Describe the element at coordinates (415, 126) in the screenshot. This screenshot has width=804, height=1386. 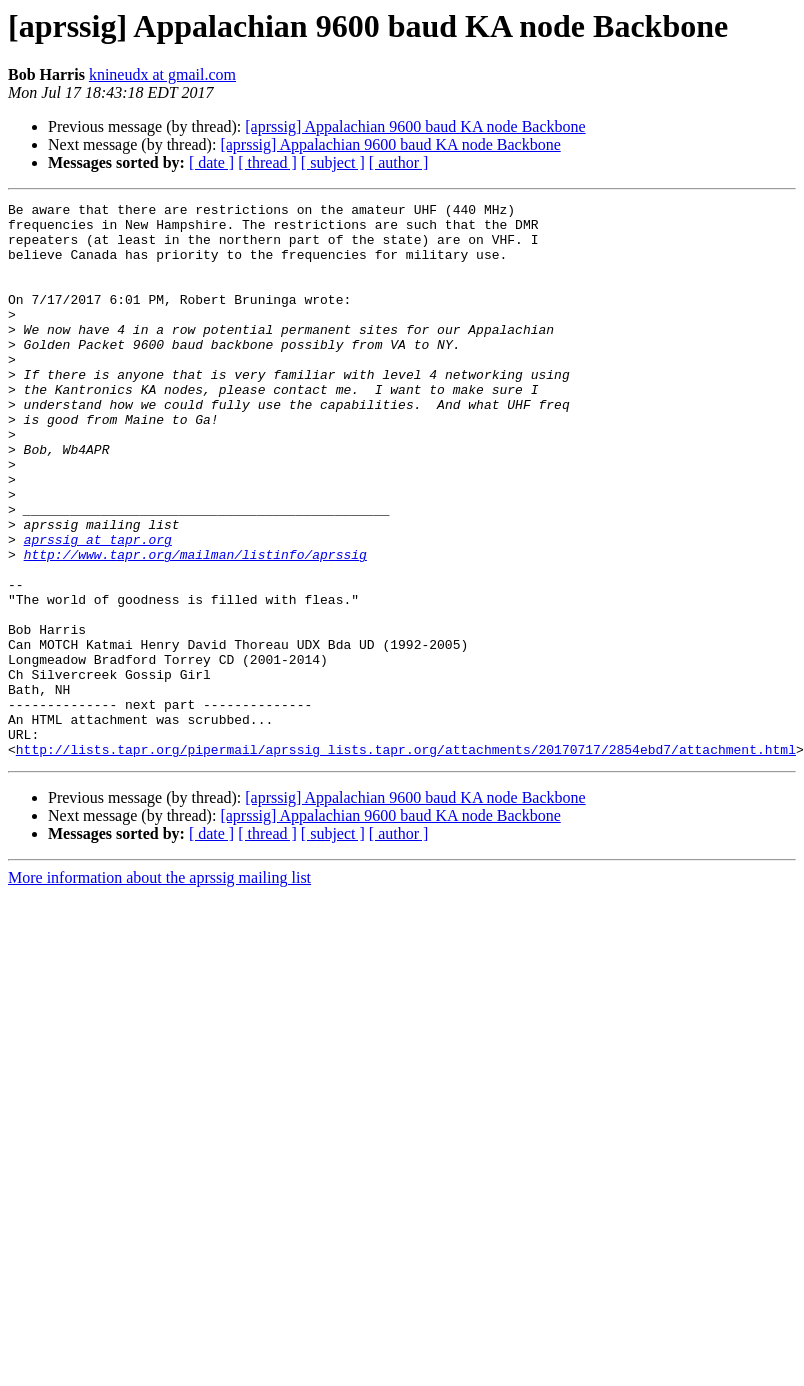
I see `[aprssig] Appalachian 9600 baud KA node Backbone` at that location.